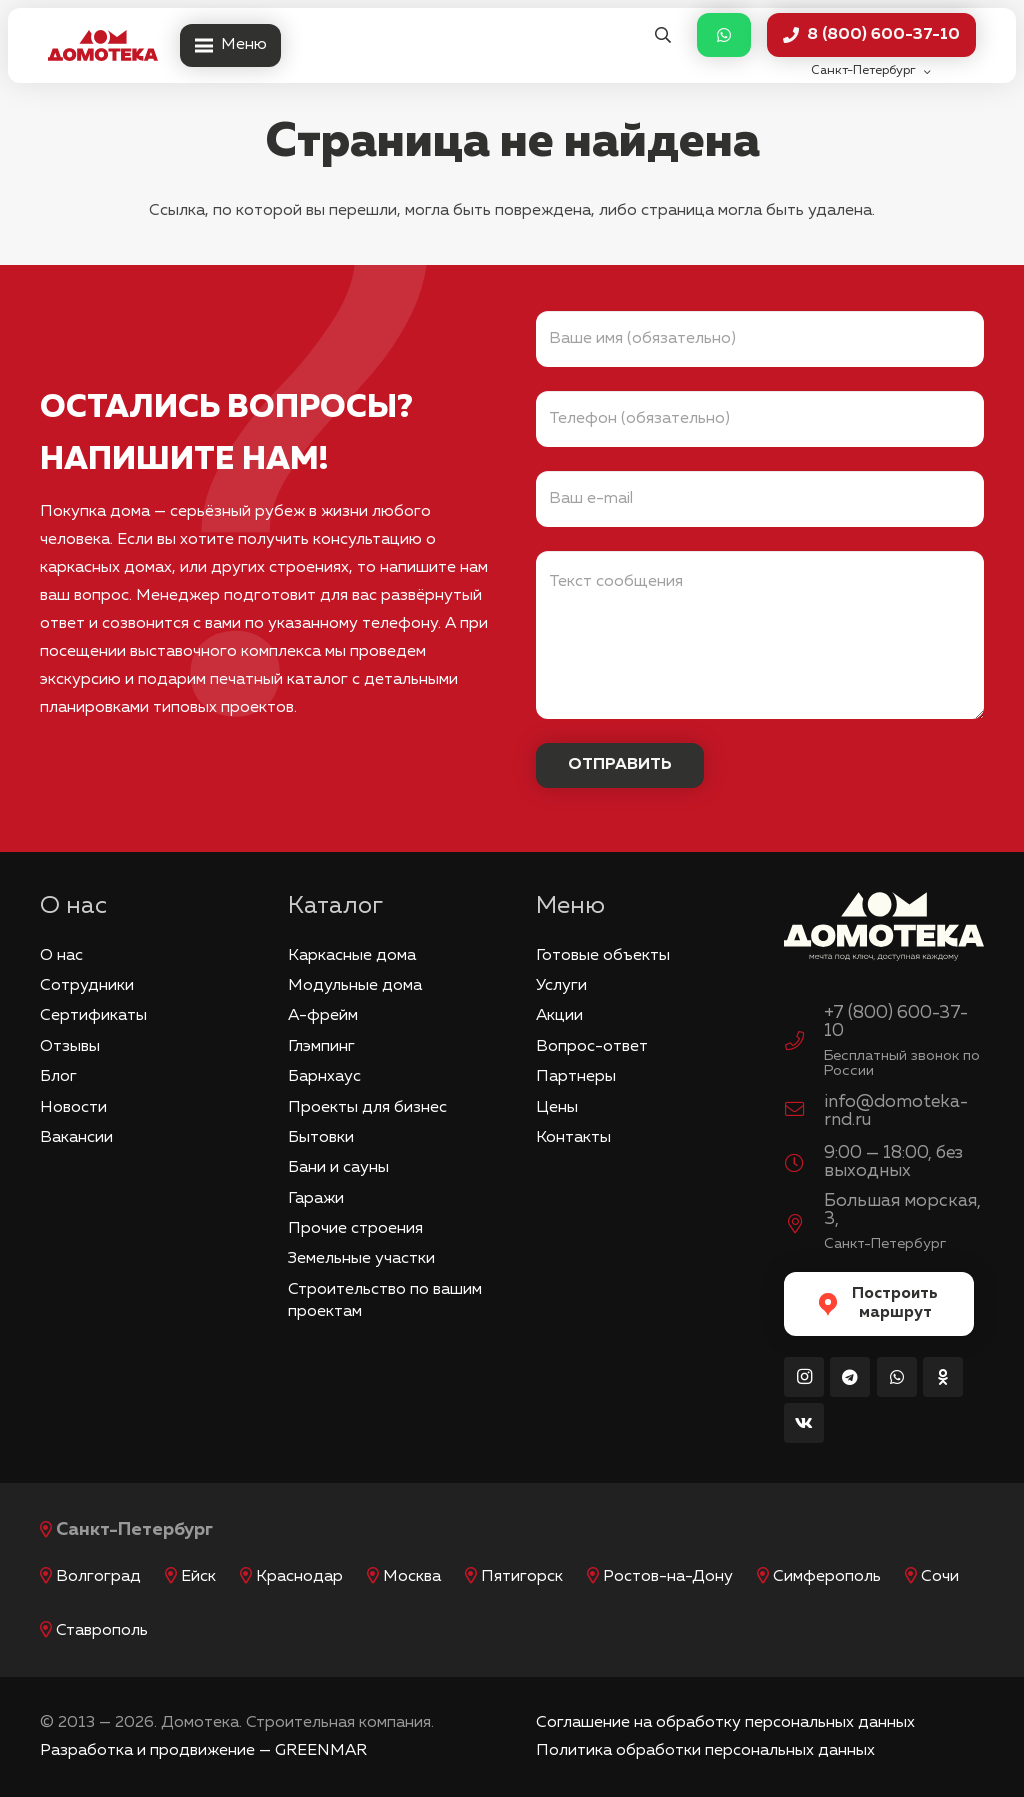 Image resolution: width=1024 pixels, height=1797 pixels. Describe the element at coordinates (324, 1077) in the screenshot. I see `Барнхаус` at that location.